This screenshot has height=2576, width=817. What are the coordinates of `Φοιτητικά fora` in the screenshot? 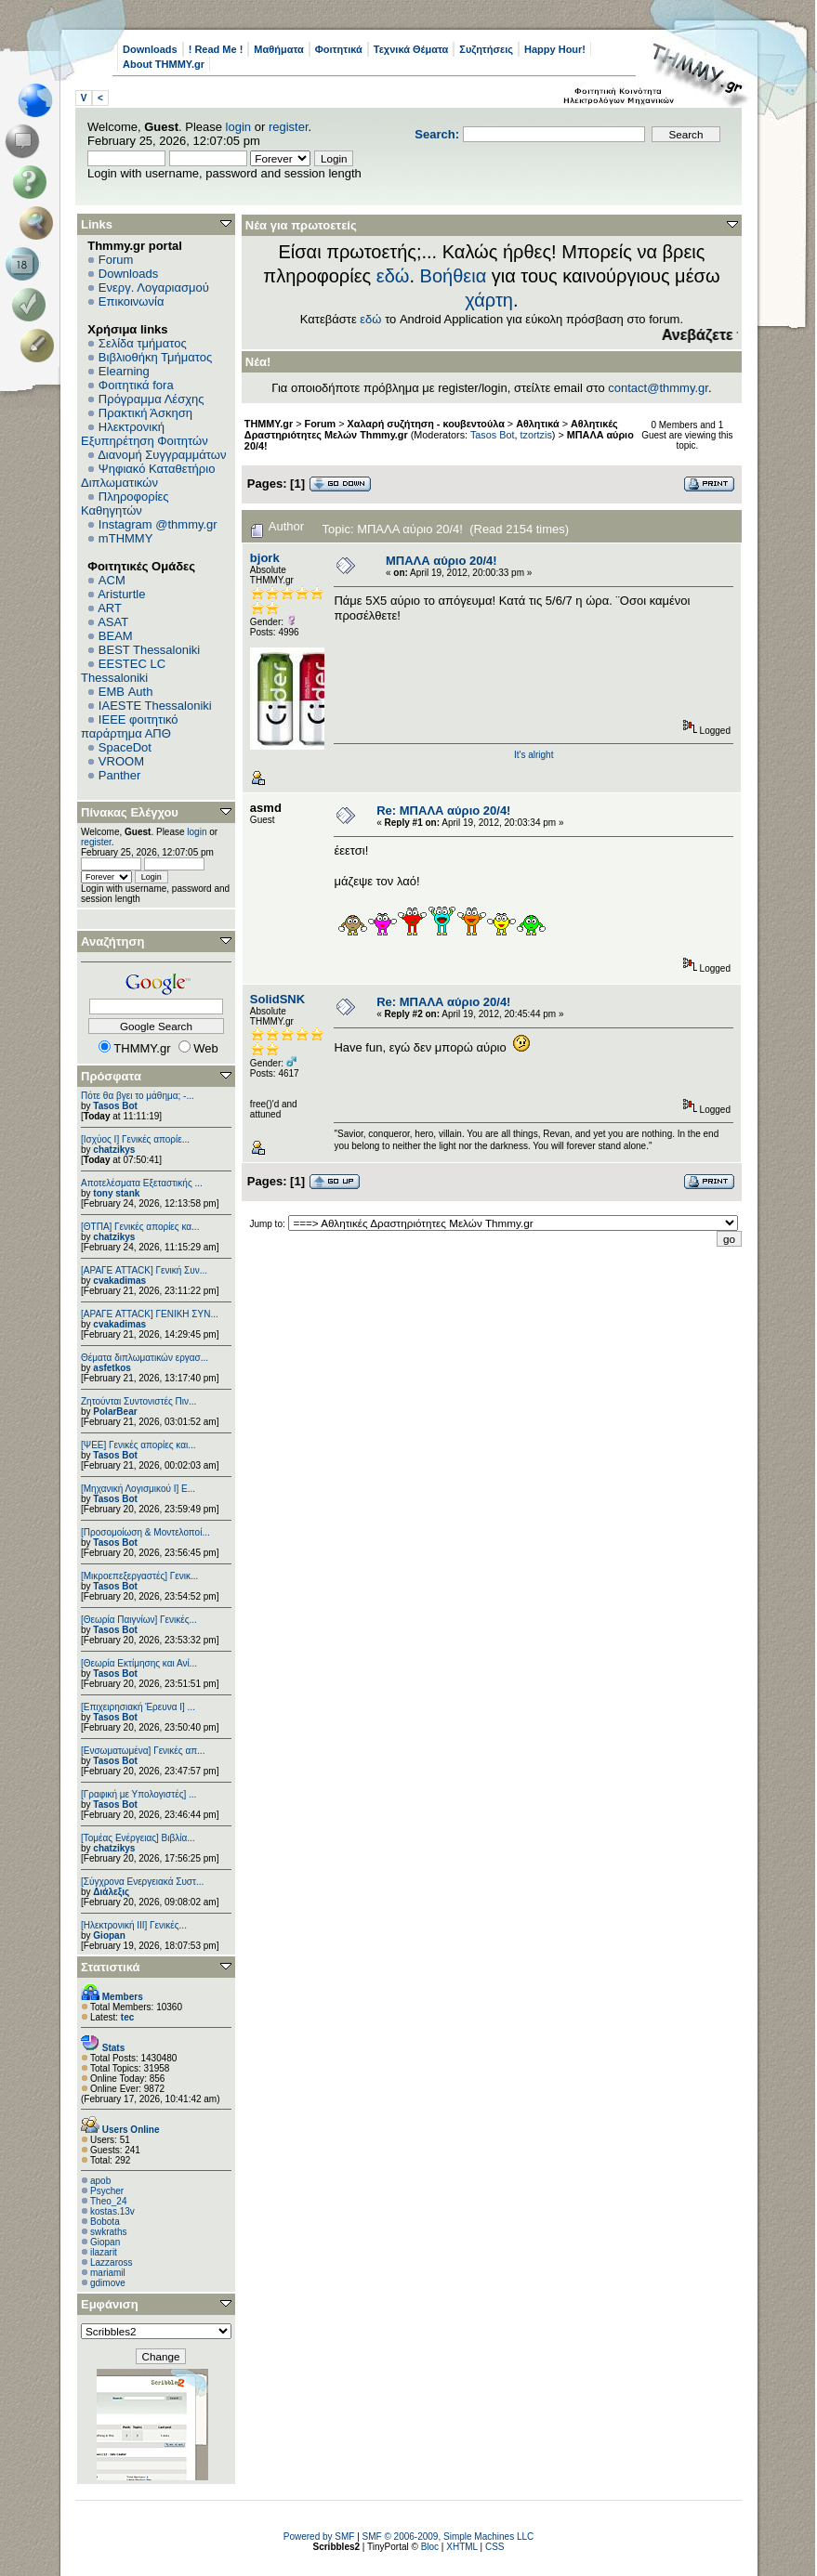 It's located at (136, 385).